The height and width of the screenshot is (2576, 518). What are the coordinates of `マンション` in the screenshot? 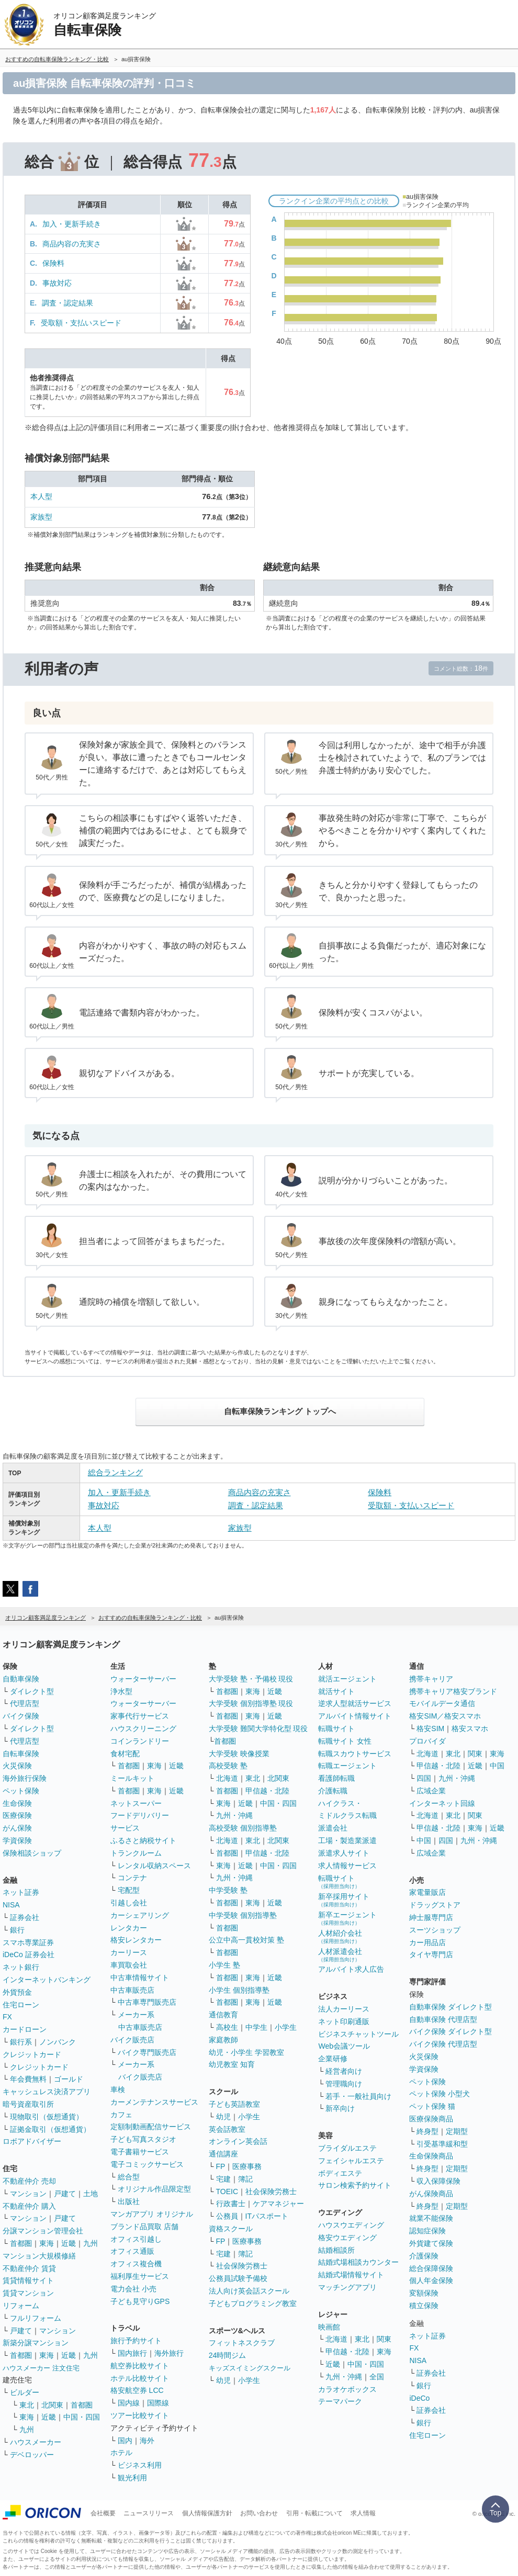 It's located at (28, 2193).